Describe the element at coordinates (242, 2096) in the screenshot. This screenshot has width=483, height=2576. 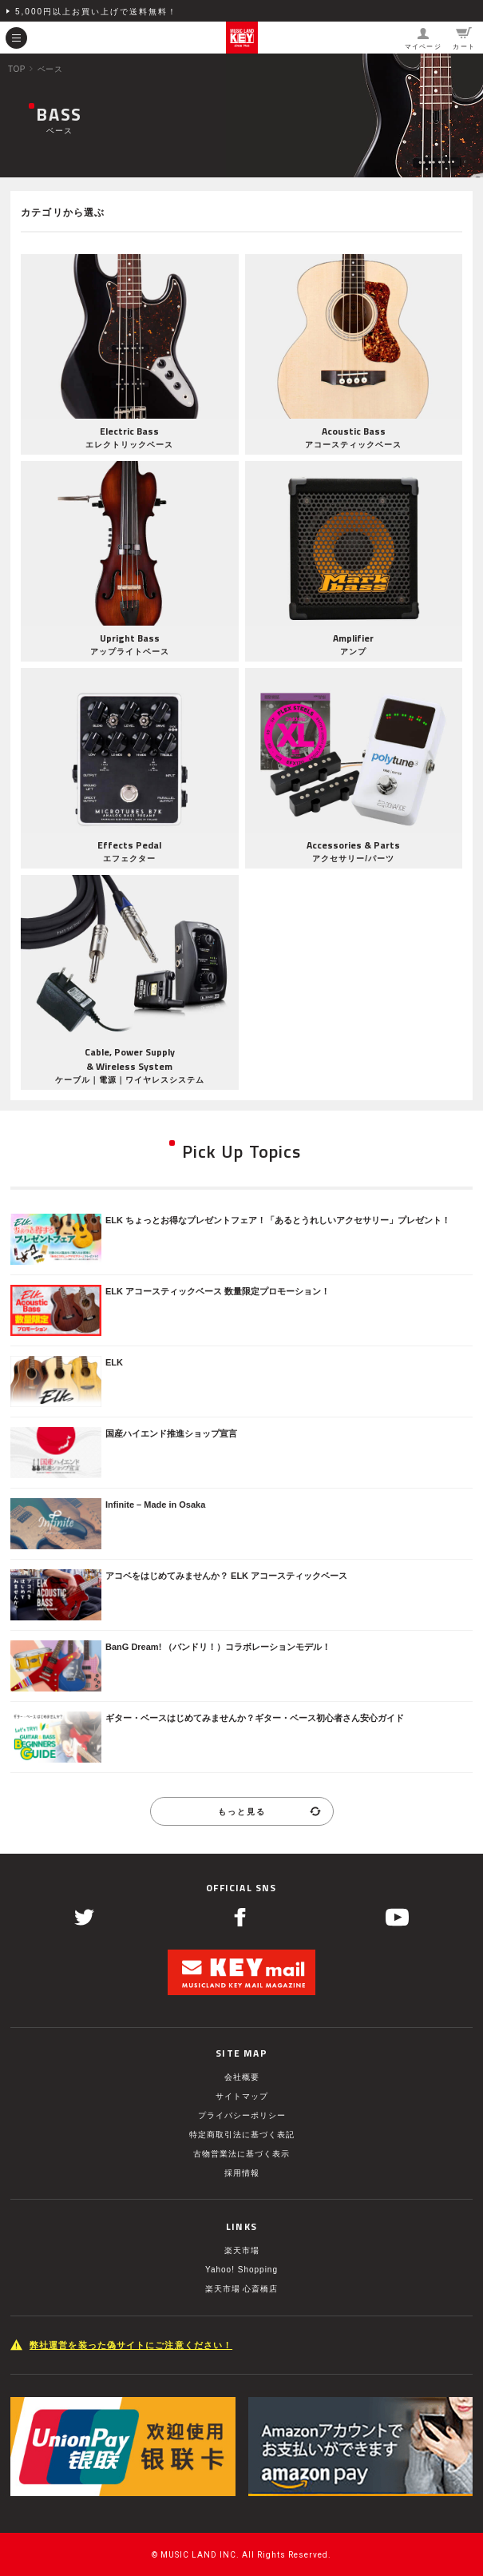
I see `サイトマップ` at that location.